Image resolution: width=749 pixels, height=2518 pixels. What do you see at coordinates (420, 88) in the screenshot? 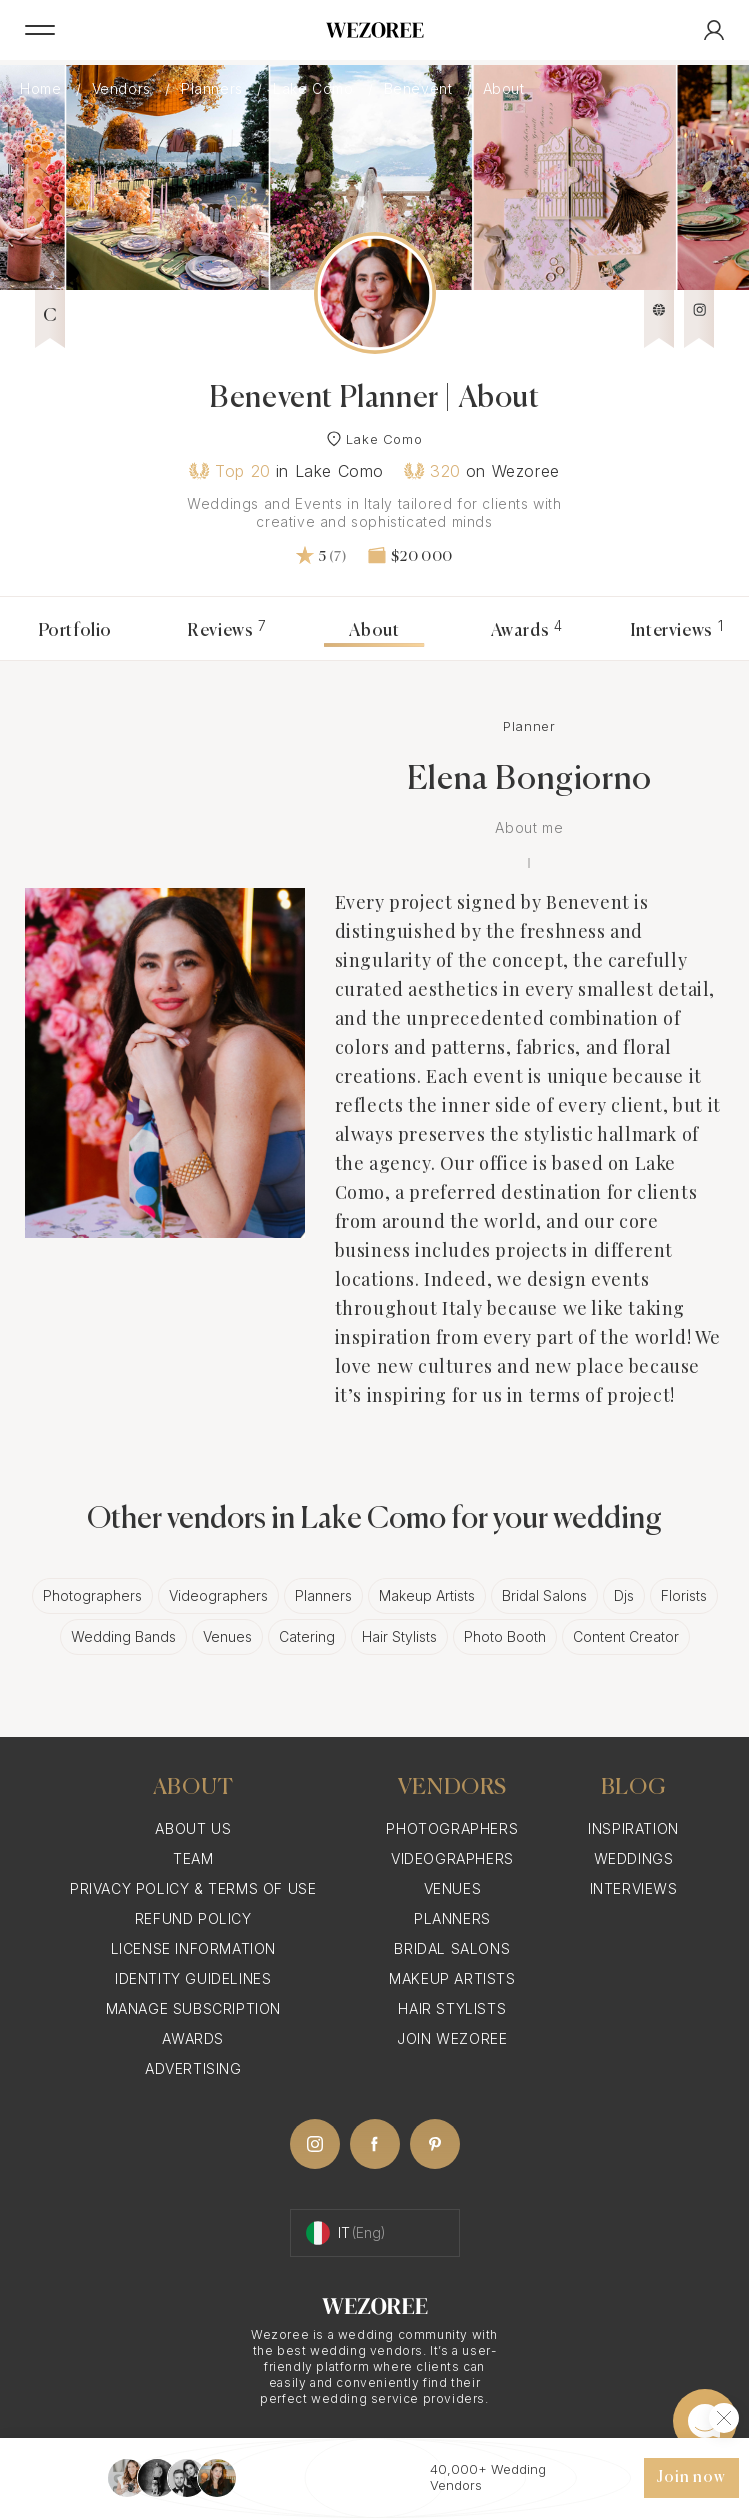
I see `Benevent` at bounding box center [420, 88].